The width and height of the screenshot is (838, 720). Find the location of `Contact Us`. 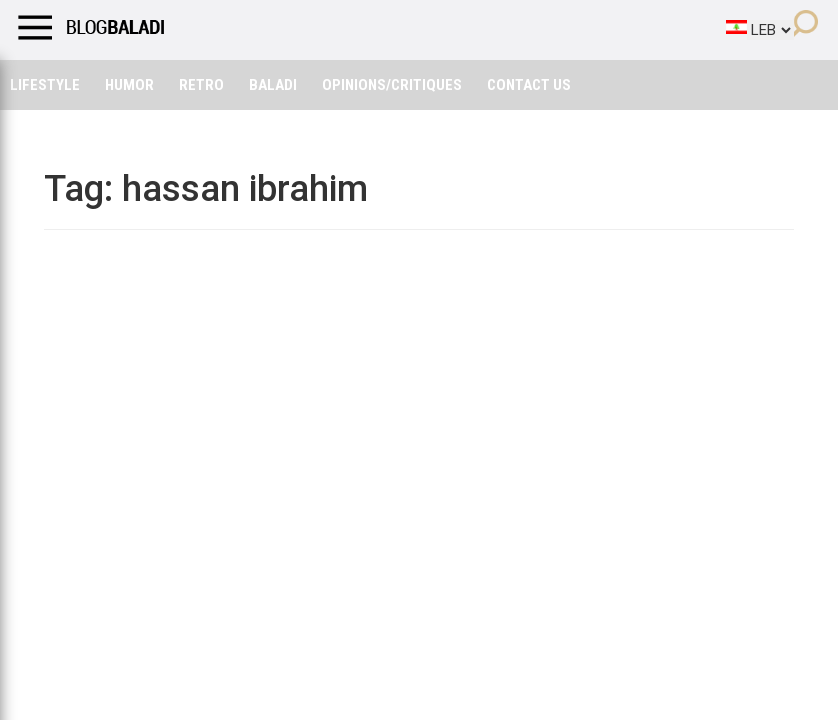

Contact Us is located at coordinates (529, 85).